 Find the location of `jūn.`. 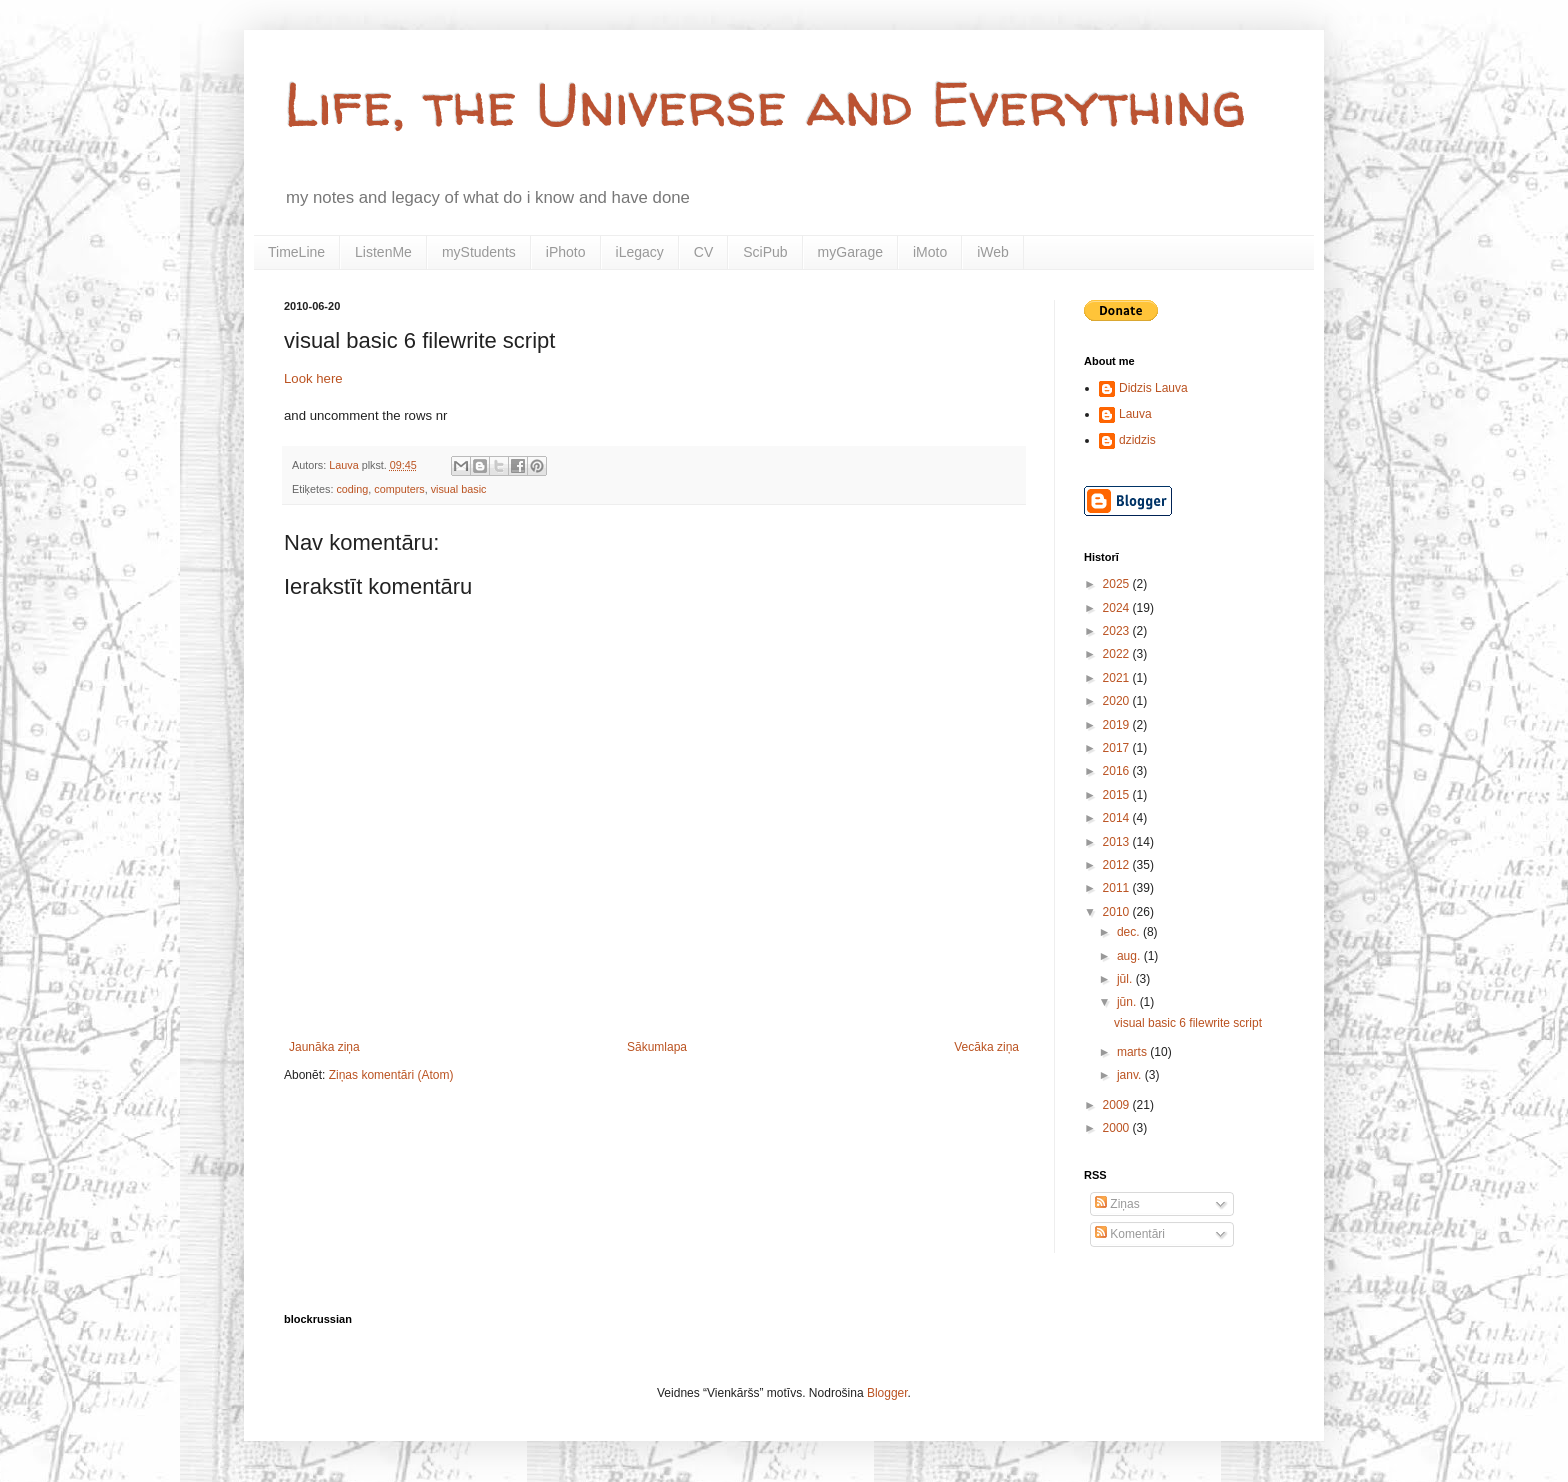

jūn. is located at coordinates (1128, 1002).